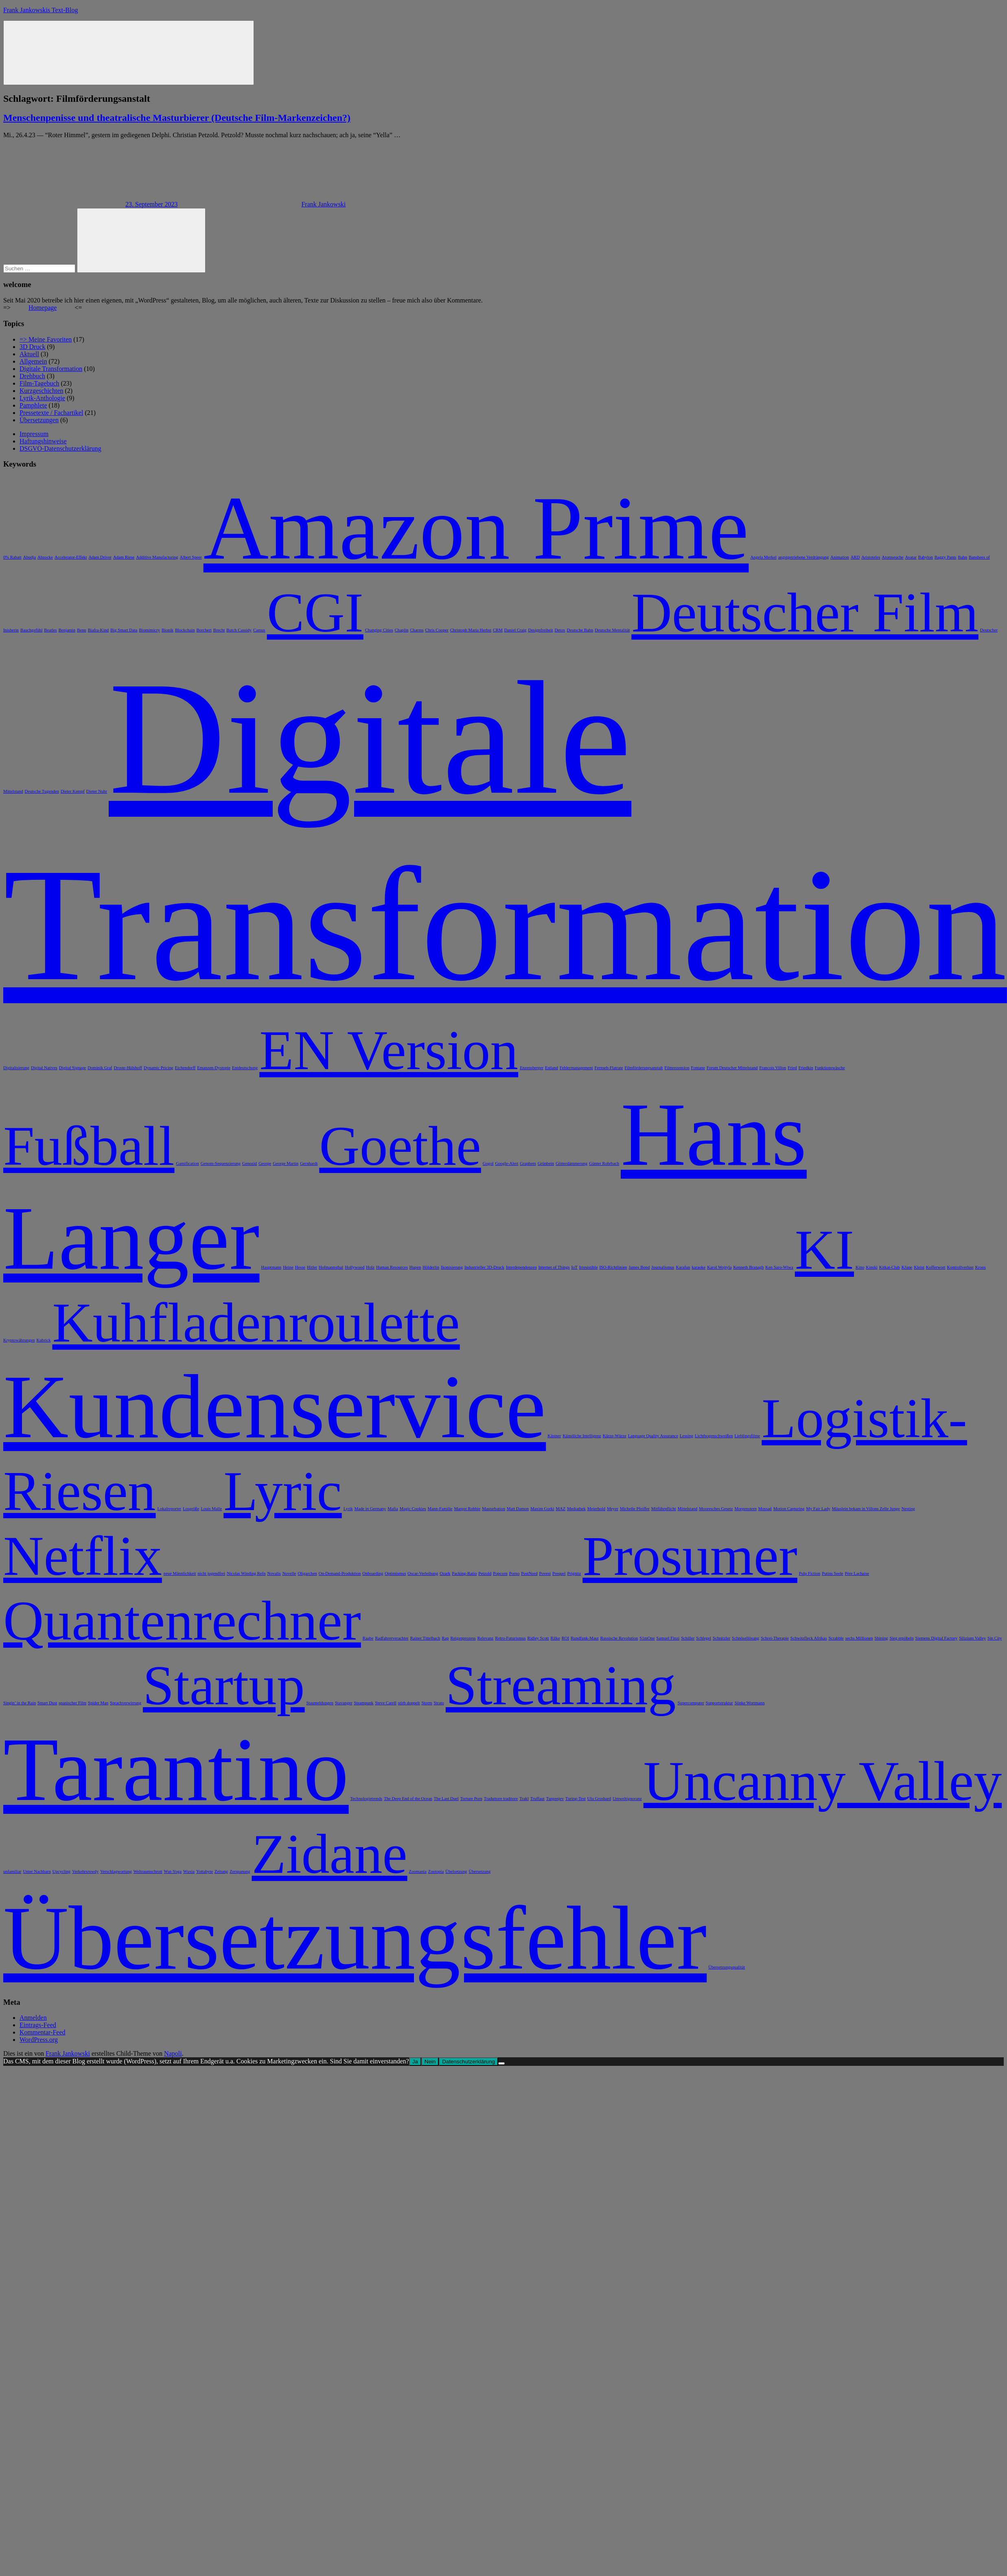  I want to click on Samuel Finzi [Samuel Finzi (1 Eintrag)], so click(668, 1638).